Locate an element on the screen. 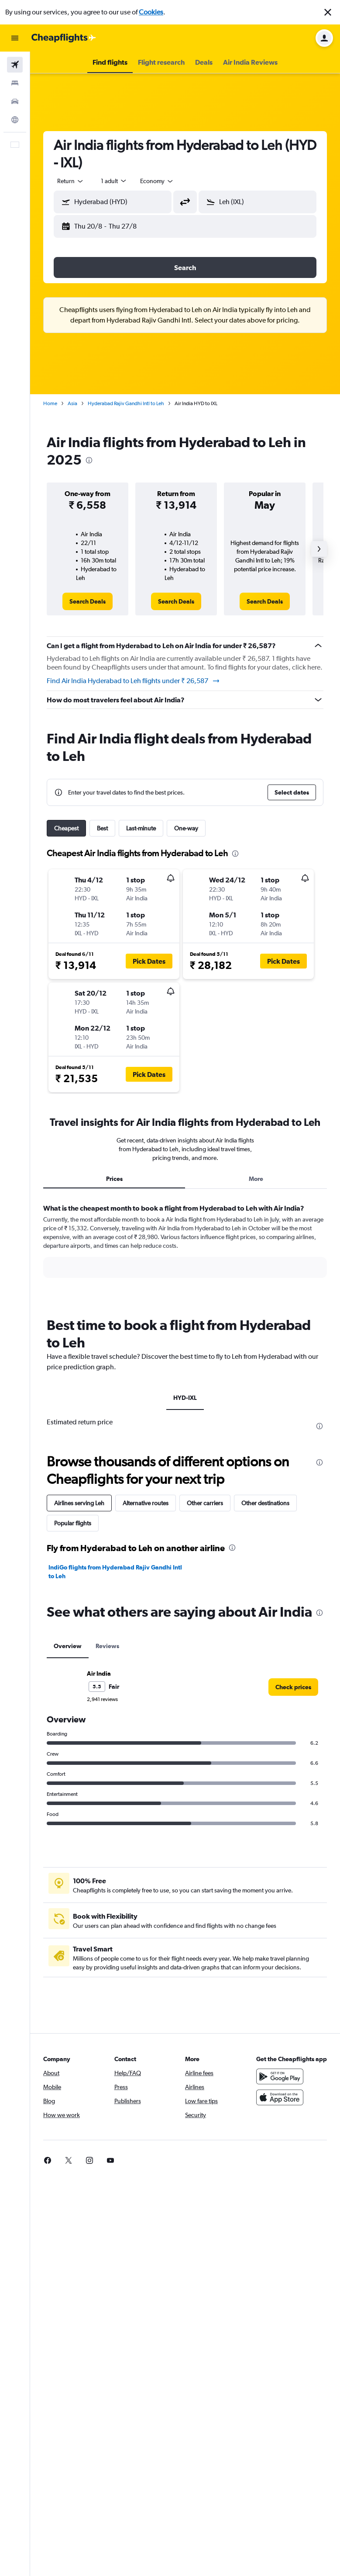 This screenshot has width=340, height=2576. Other destinations [tab] is located at coordinates (265, 1503).